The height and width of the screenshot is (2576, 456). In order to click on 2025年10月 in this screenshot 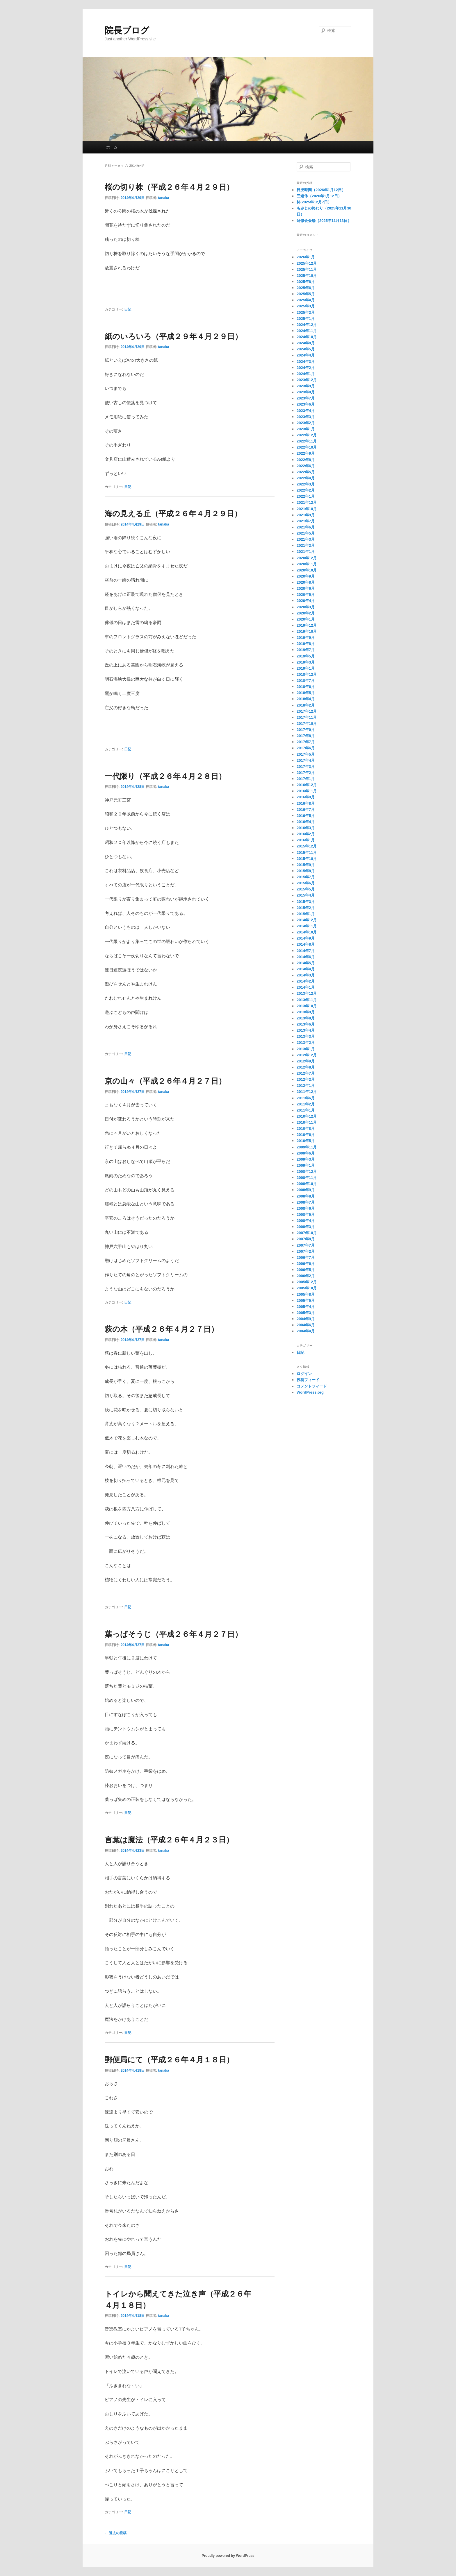, I will do `click(307, 275)`.